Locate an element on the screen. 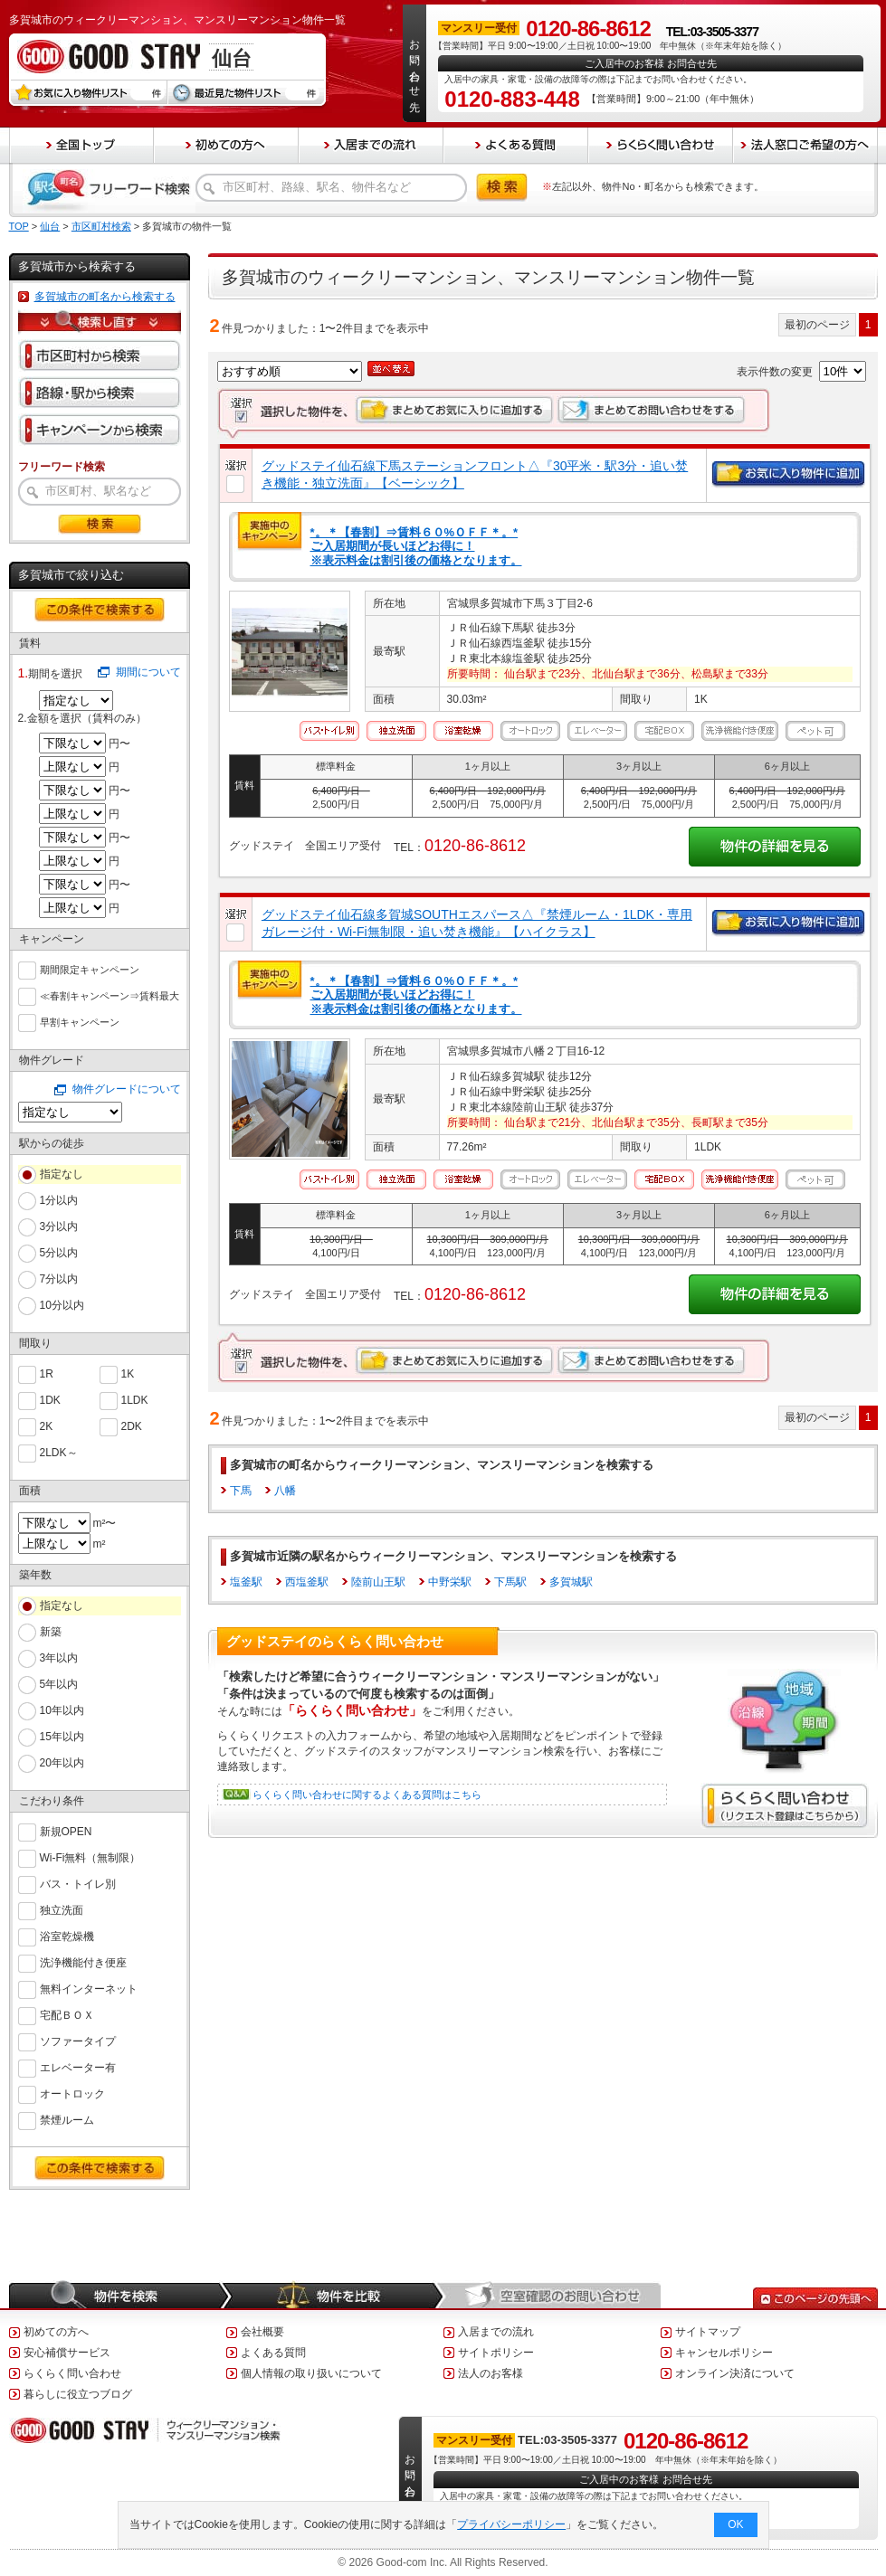  宅配ＢＯＸ is located at coordinates (67, 2014).